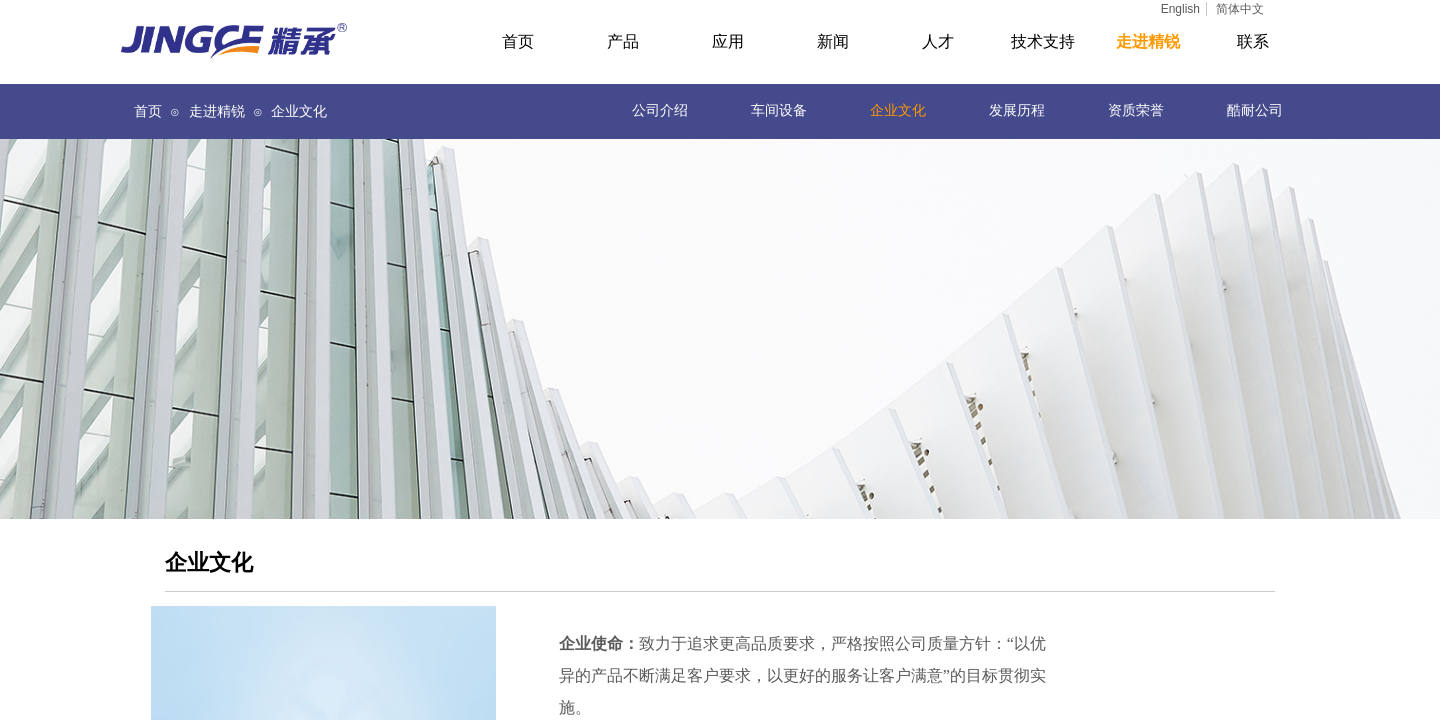 The image size is (1440, 720). Describe the element at coordinates (1180, 9) in the screenshot. I see `English` at that location.